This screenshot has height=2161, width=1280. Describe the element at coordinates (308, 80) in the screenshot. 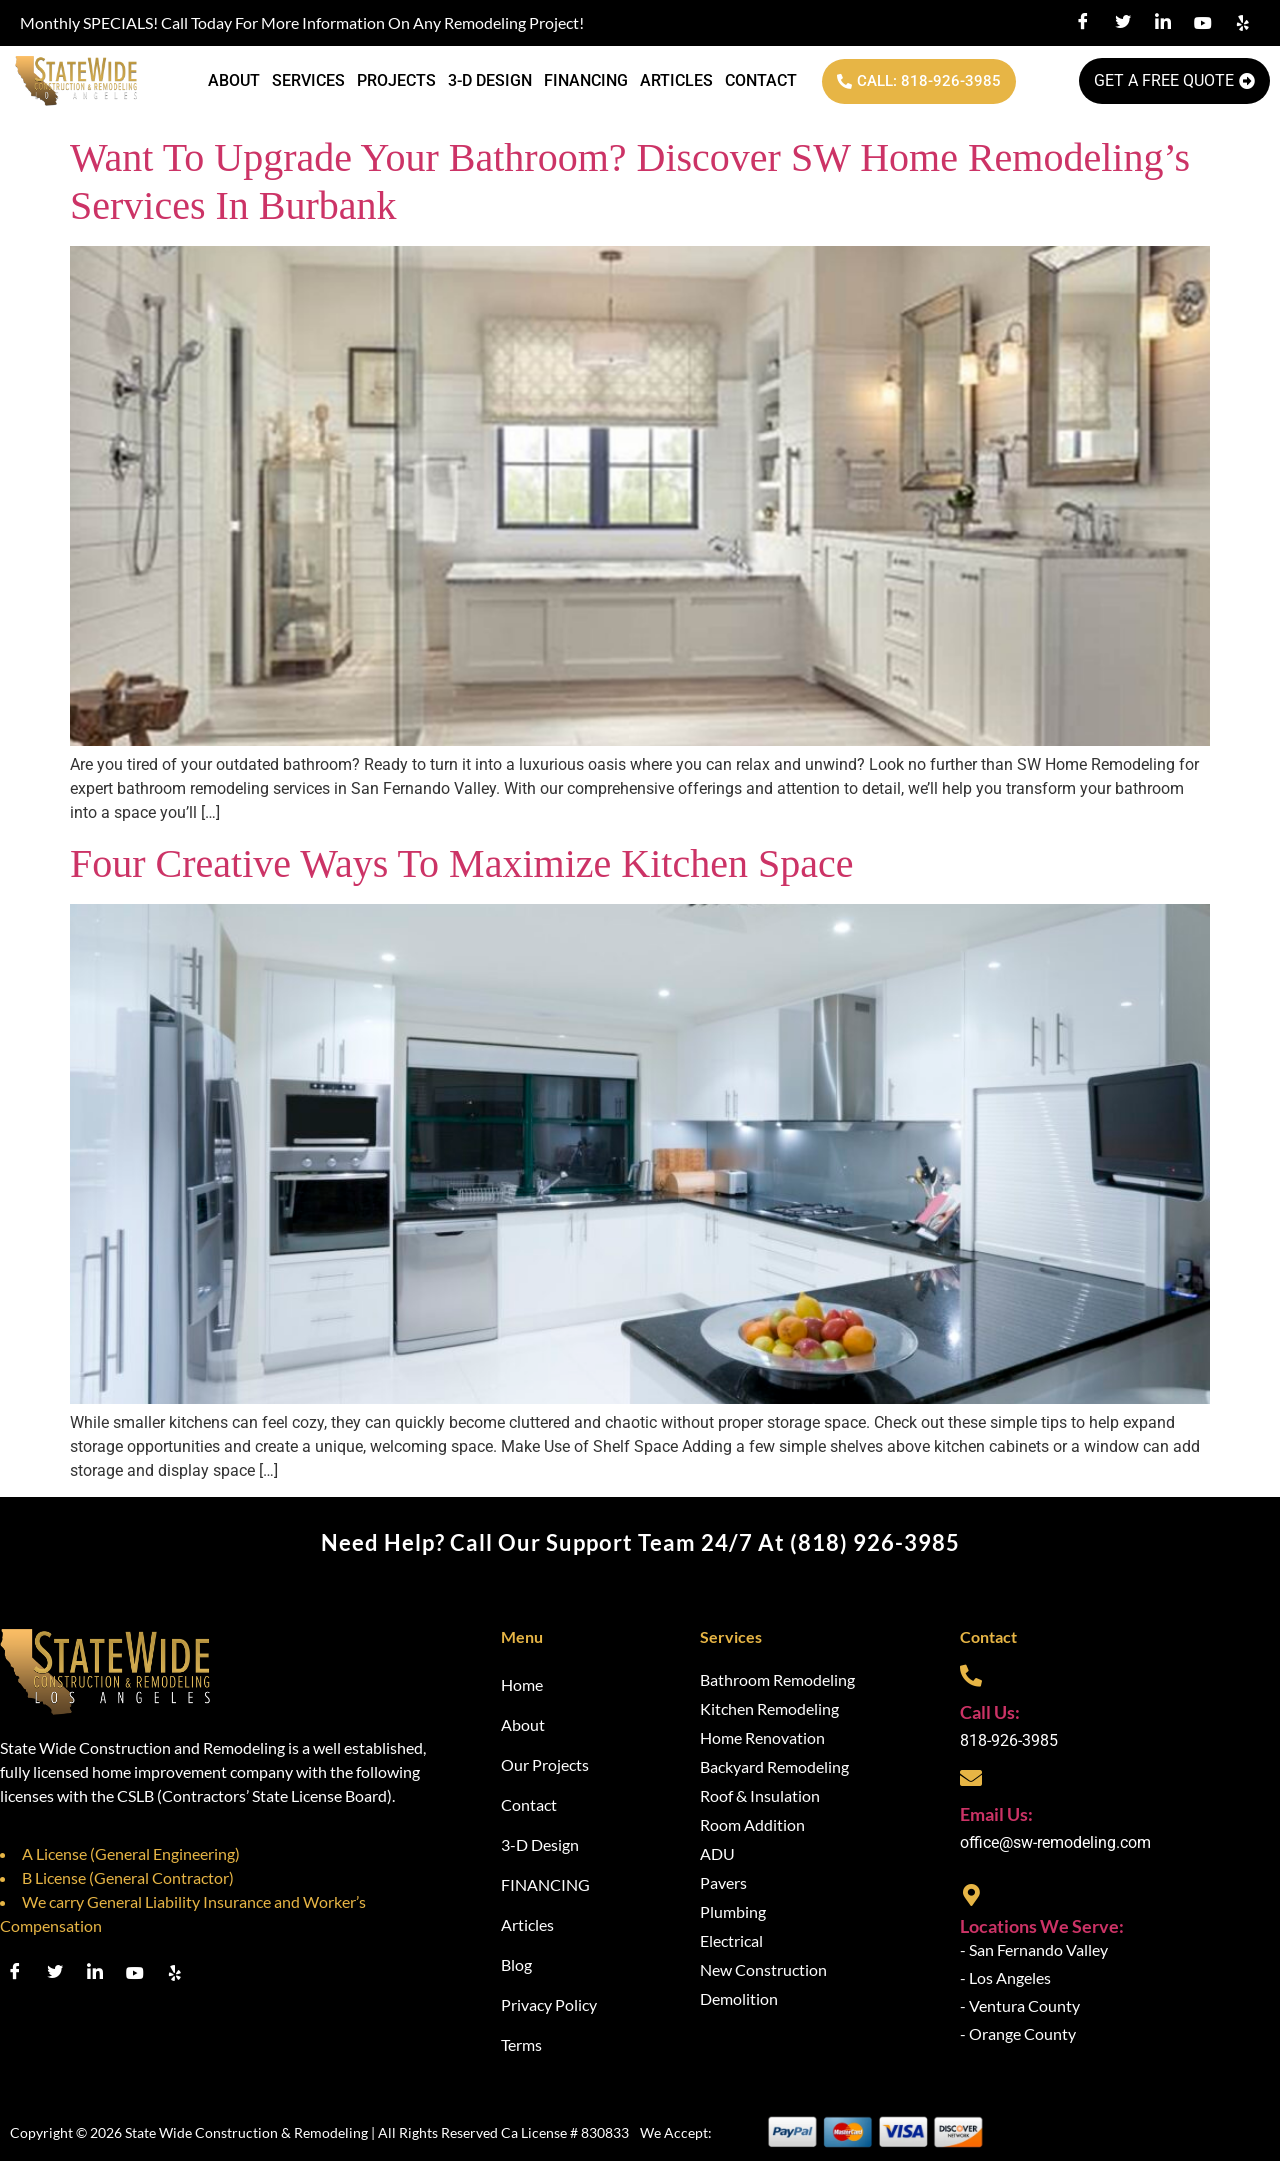

I see `Services` at that location.